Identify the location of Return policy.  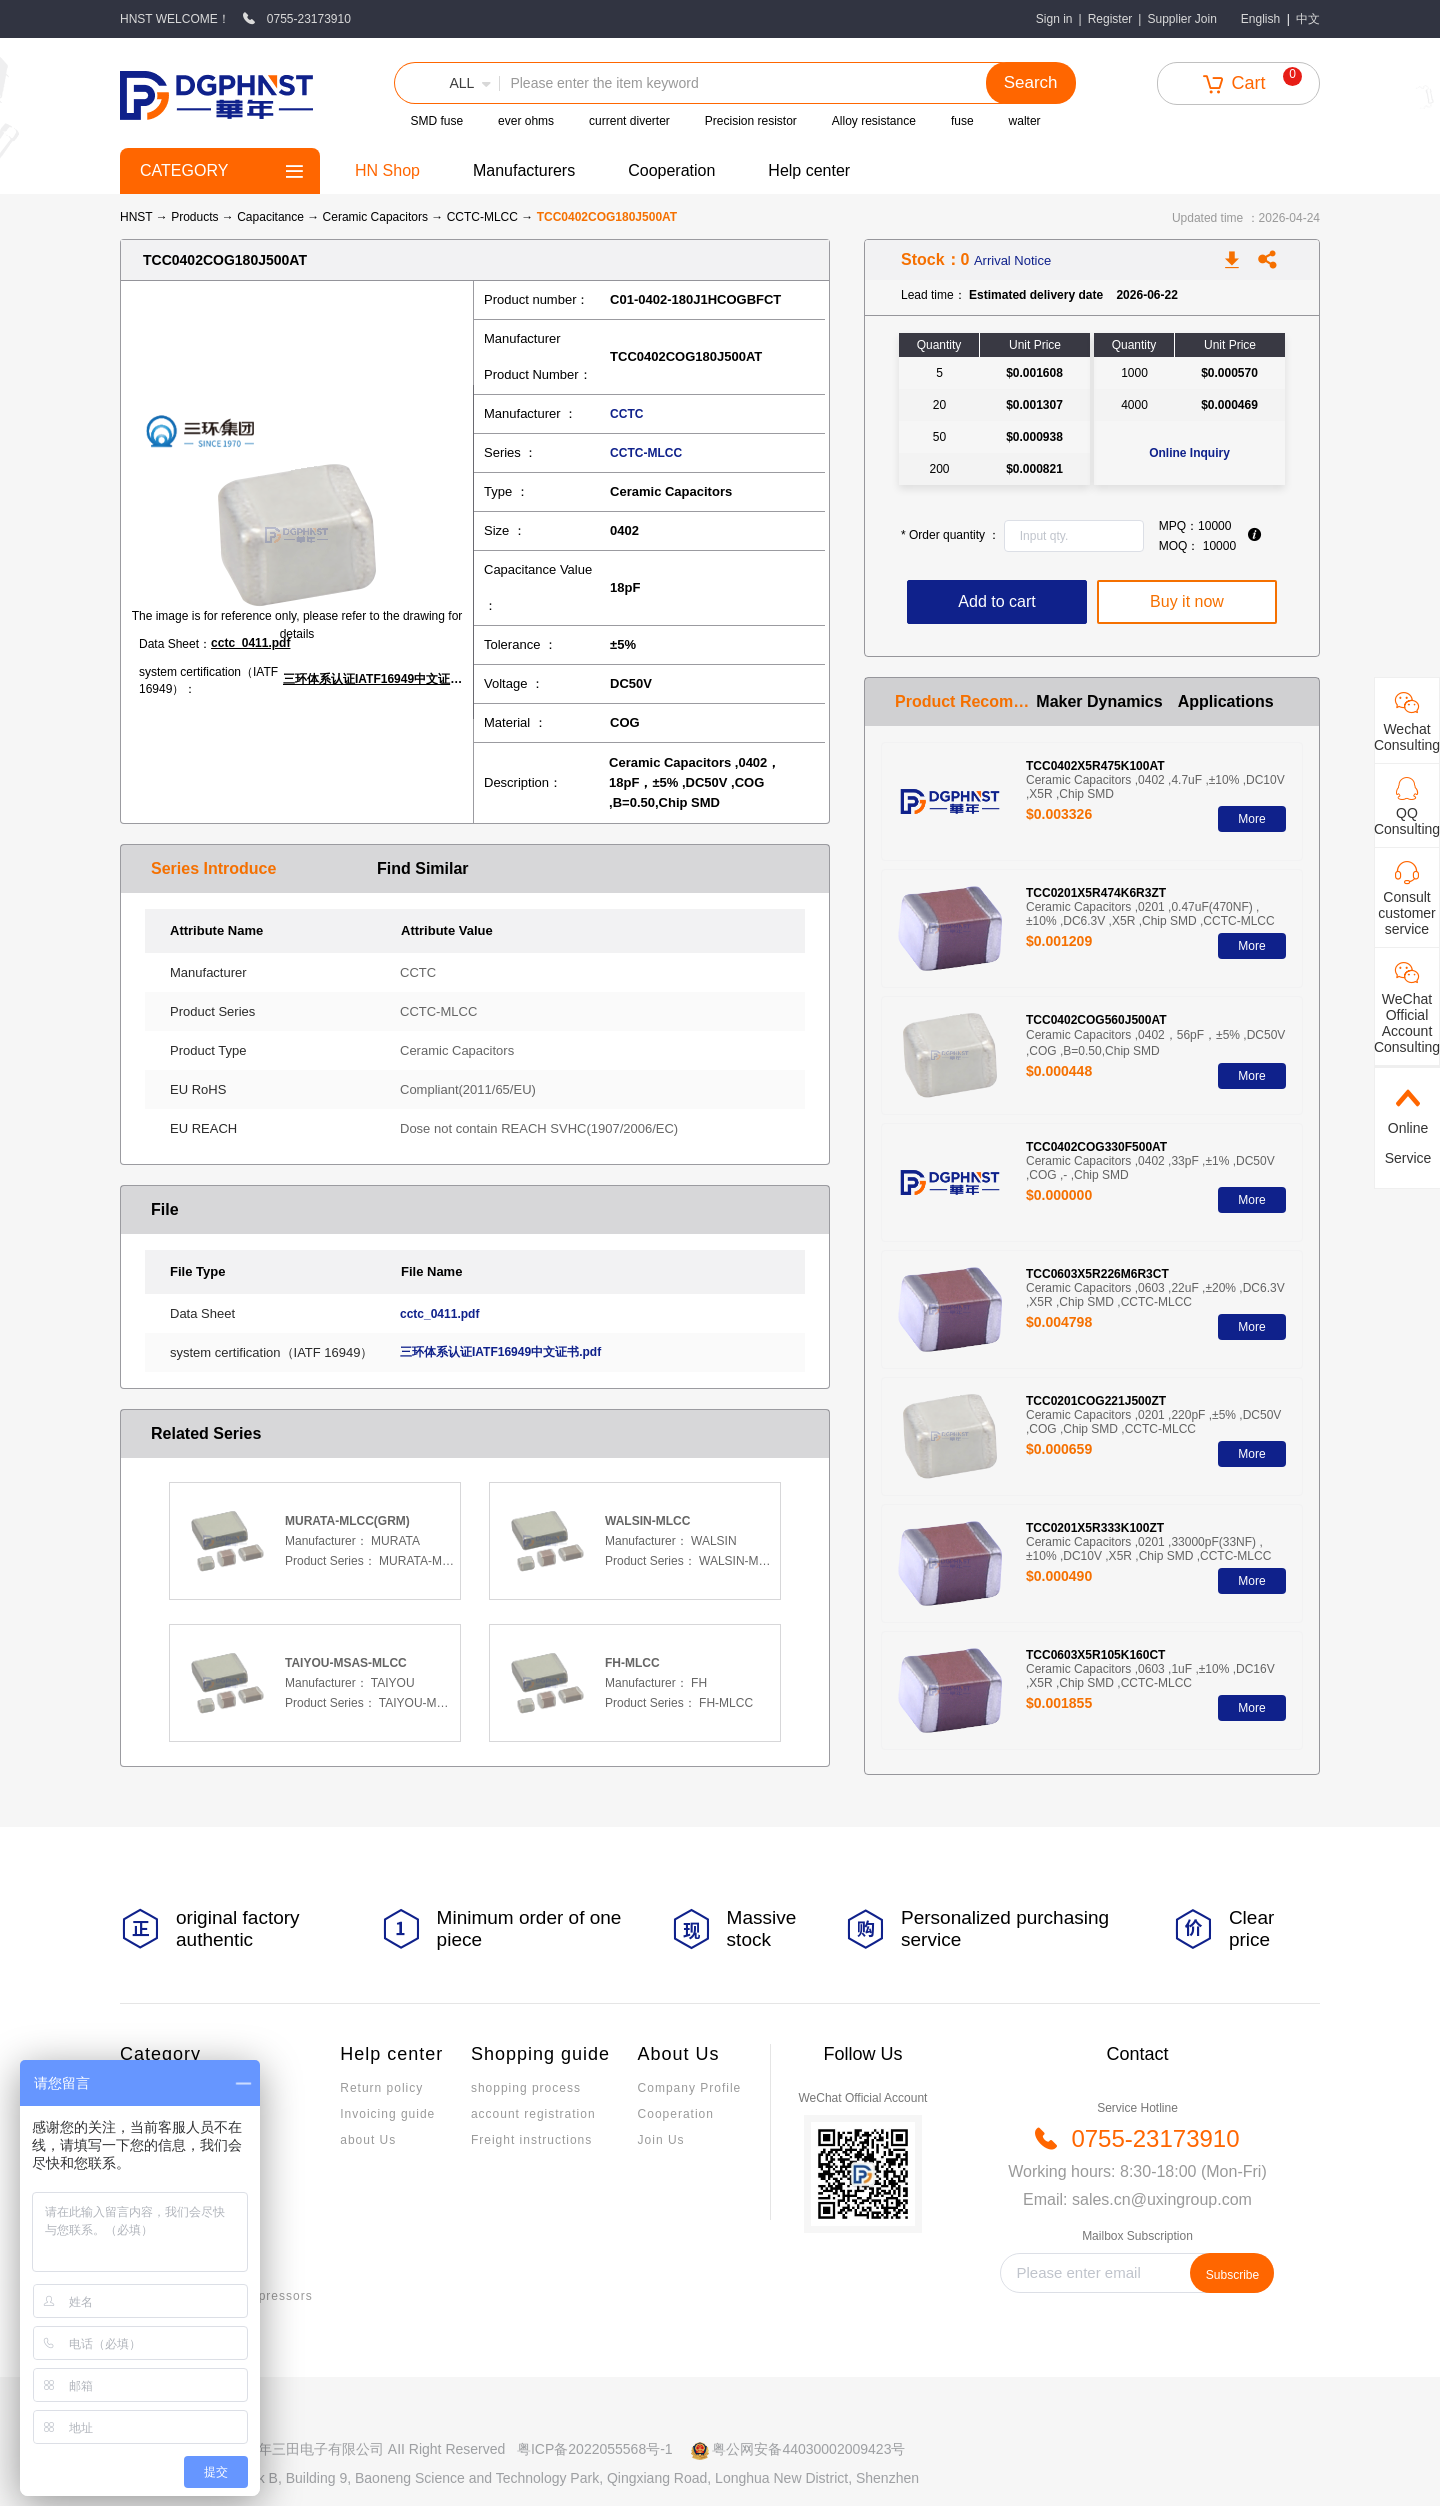
(381, 2088).